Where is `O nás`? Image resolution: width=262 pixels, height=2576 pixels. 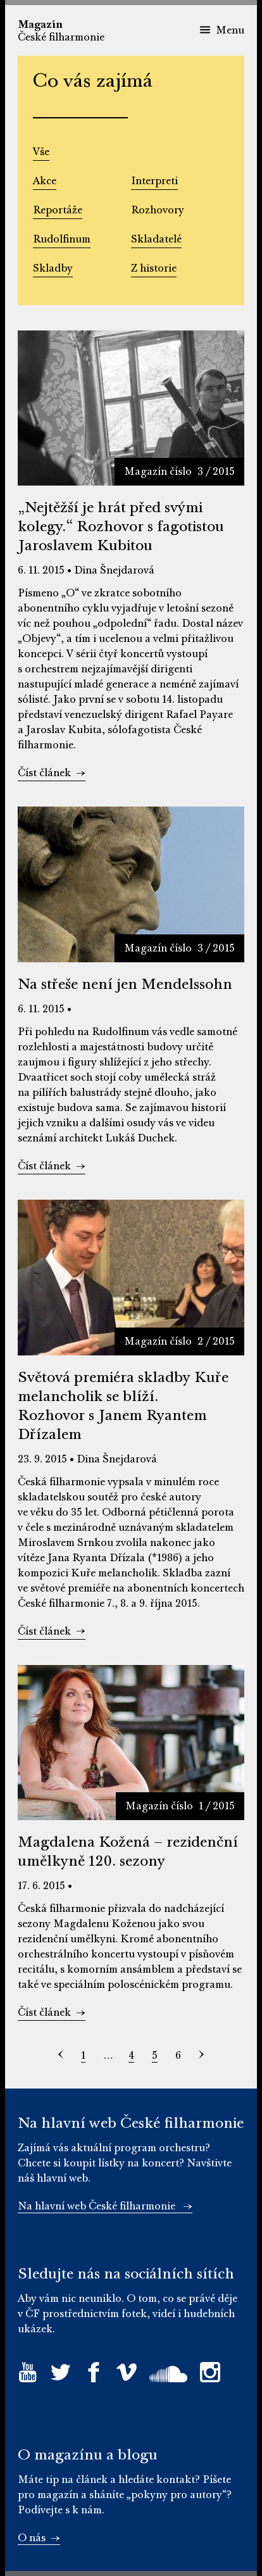
O nás is located at coordinates (39, 2538).